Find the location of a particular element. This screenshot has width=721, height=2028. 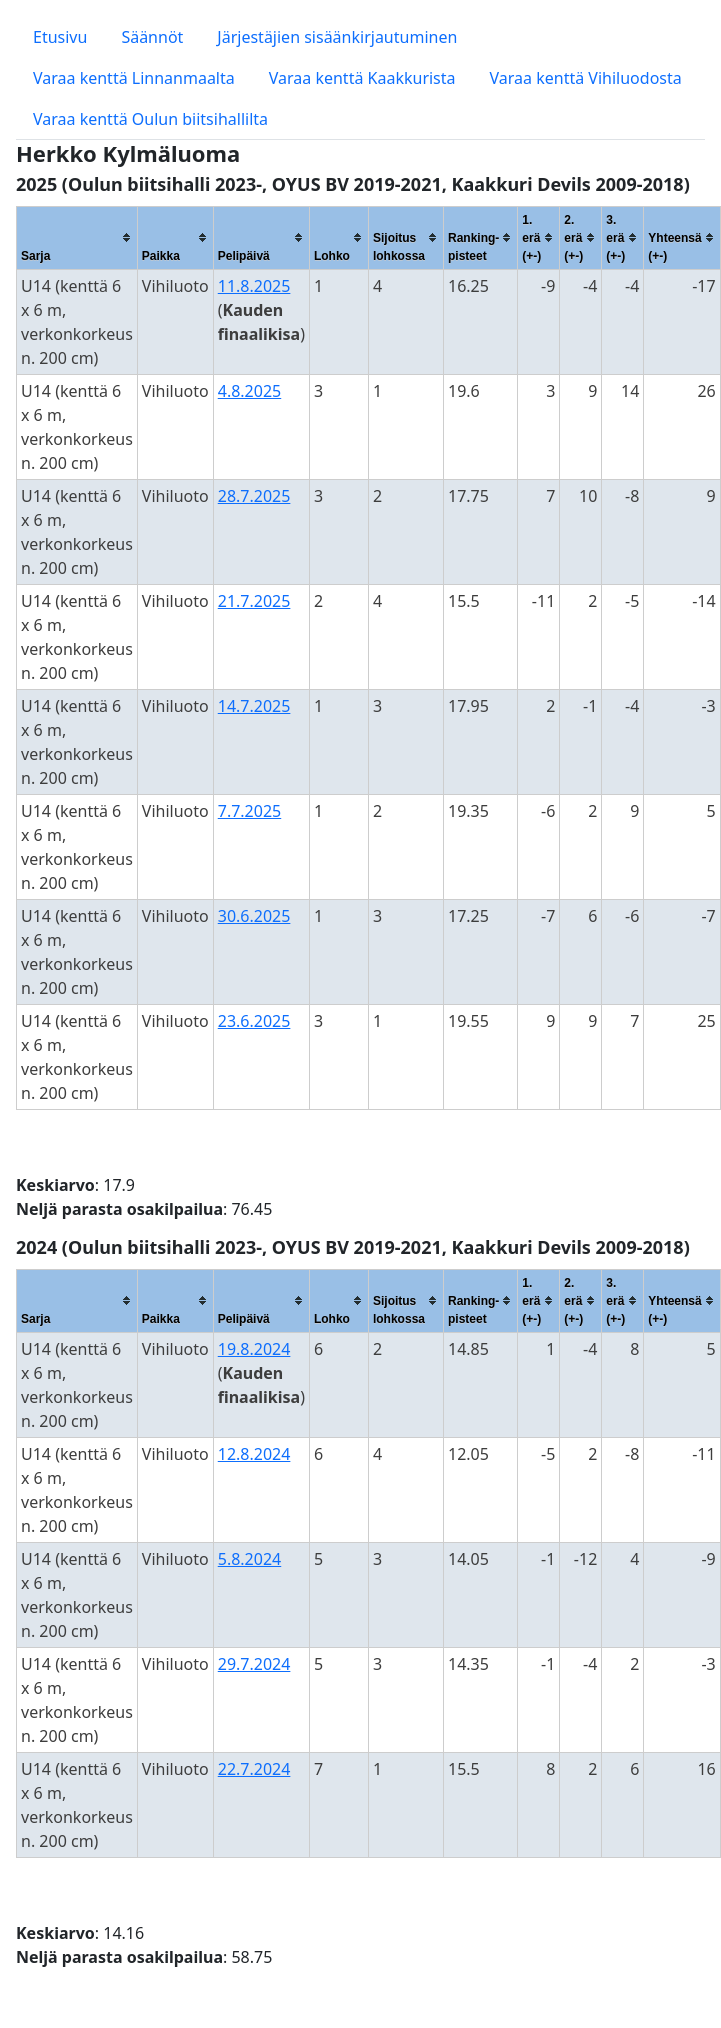

Säännöt is located at coordinates (152, 37).